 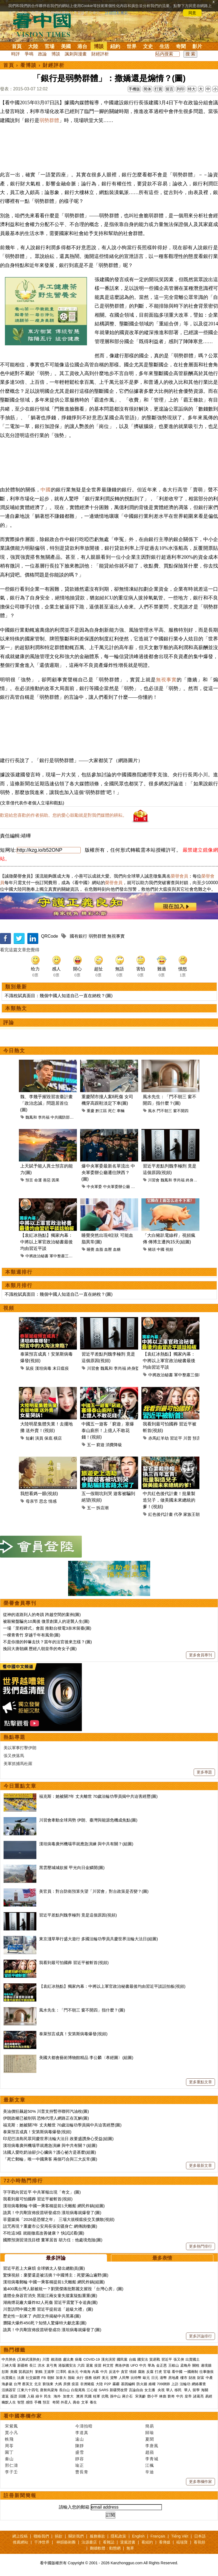 What do you see at coordinates (131, 46) in the screenshot?
I see `世界` at bounding box center [131, 46].